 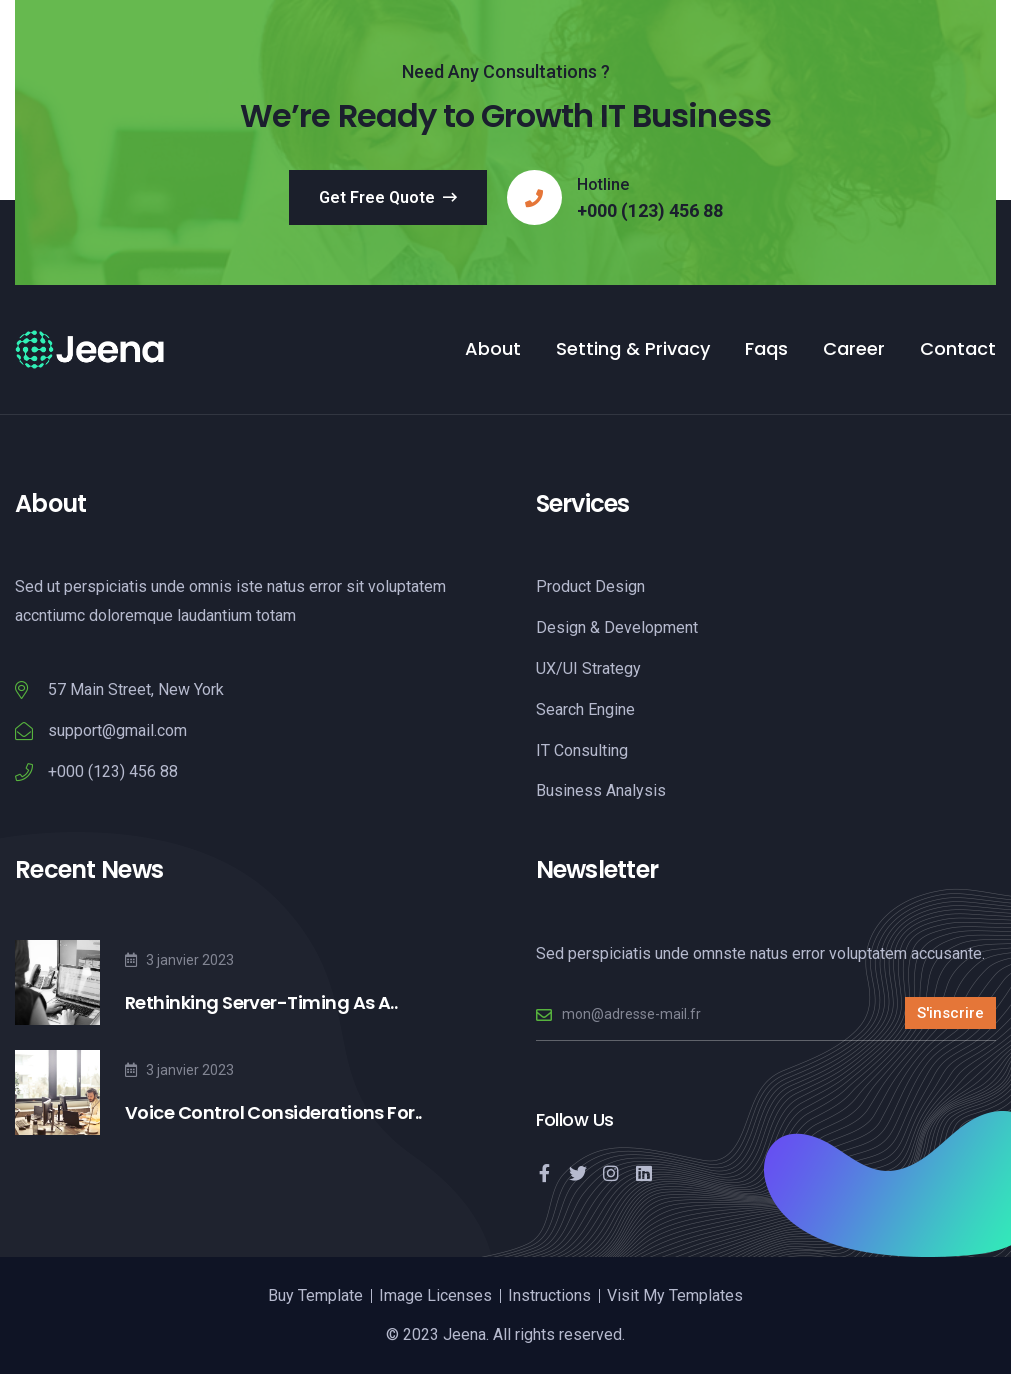 What do you see at coordinates (650, 211) in the screenshot?
I see `+000 (123) 456 88` at bounding box center [650, 211].